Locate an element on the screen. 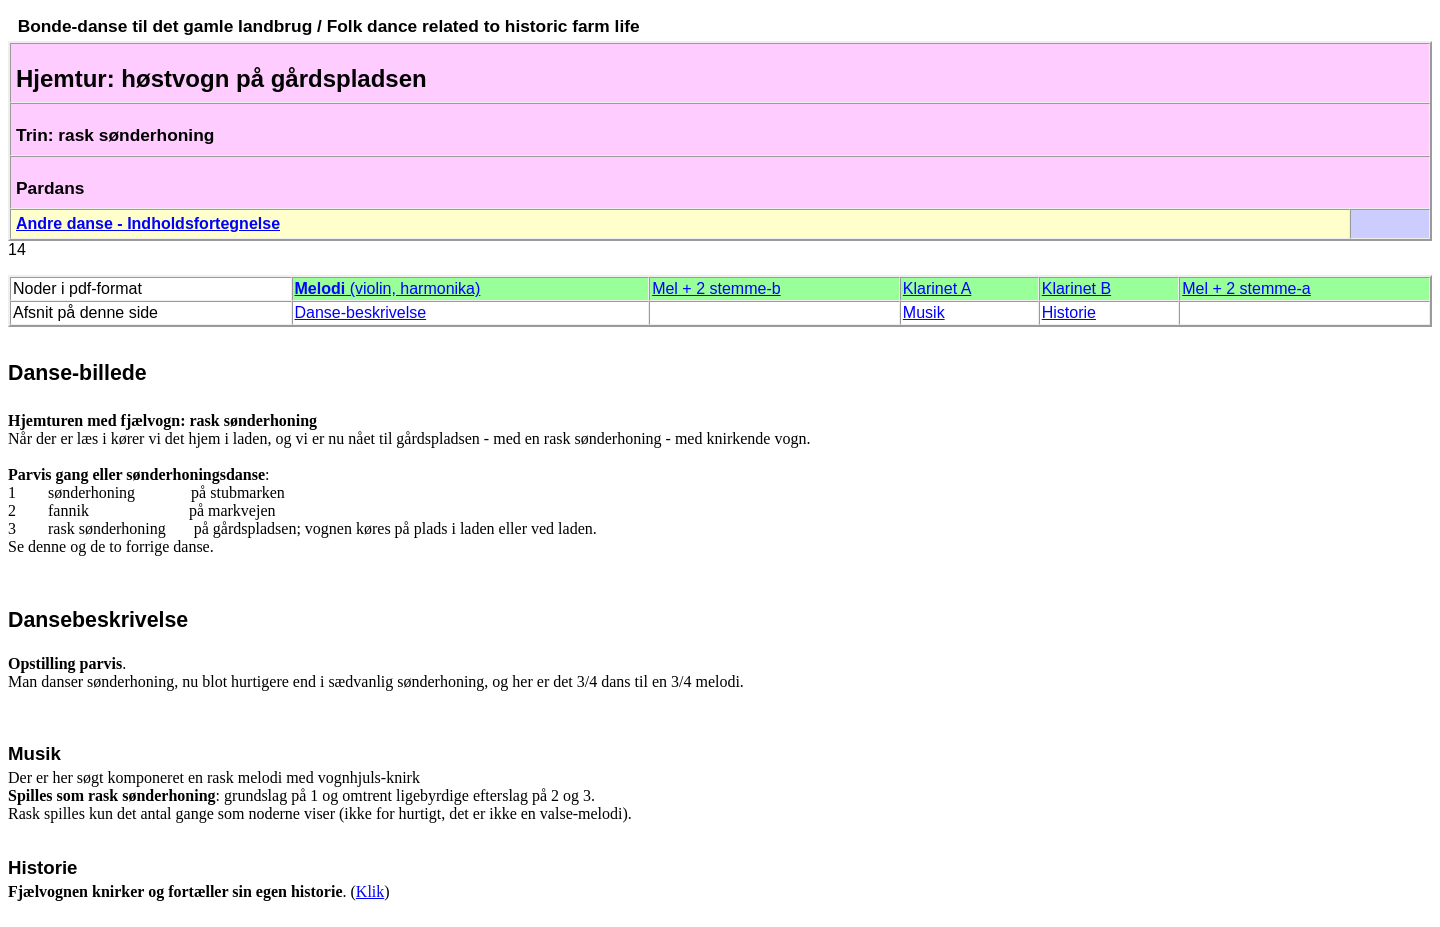 Image resolution: width=1440 pixels, height=927 pixels. Mel + 2 stemme-b is located at coordinates (716, 288).